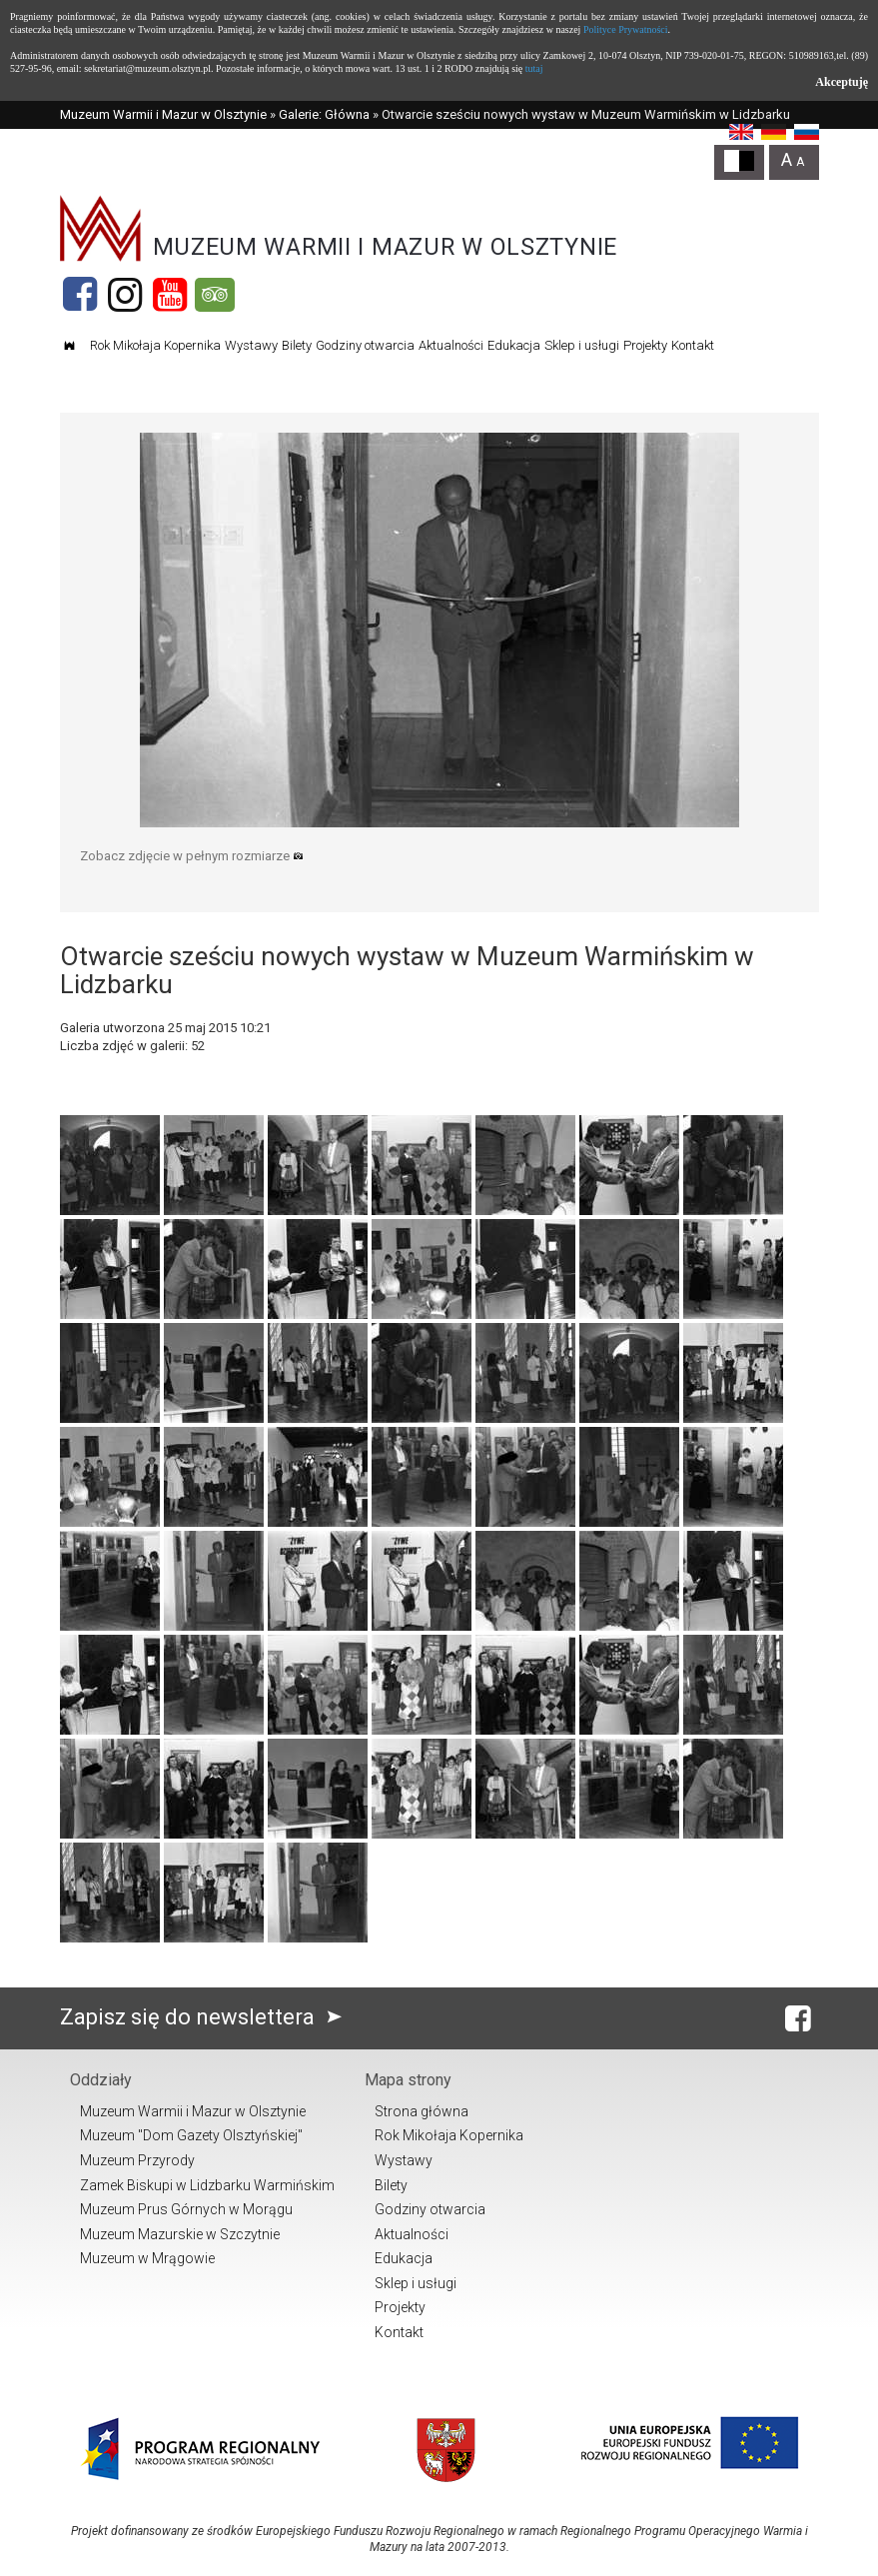  What do you see at coordinates (251, 345) in the screenshot?
I see `Wystawy` at bounding box center [251, 345].